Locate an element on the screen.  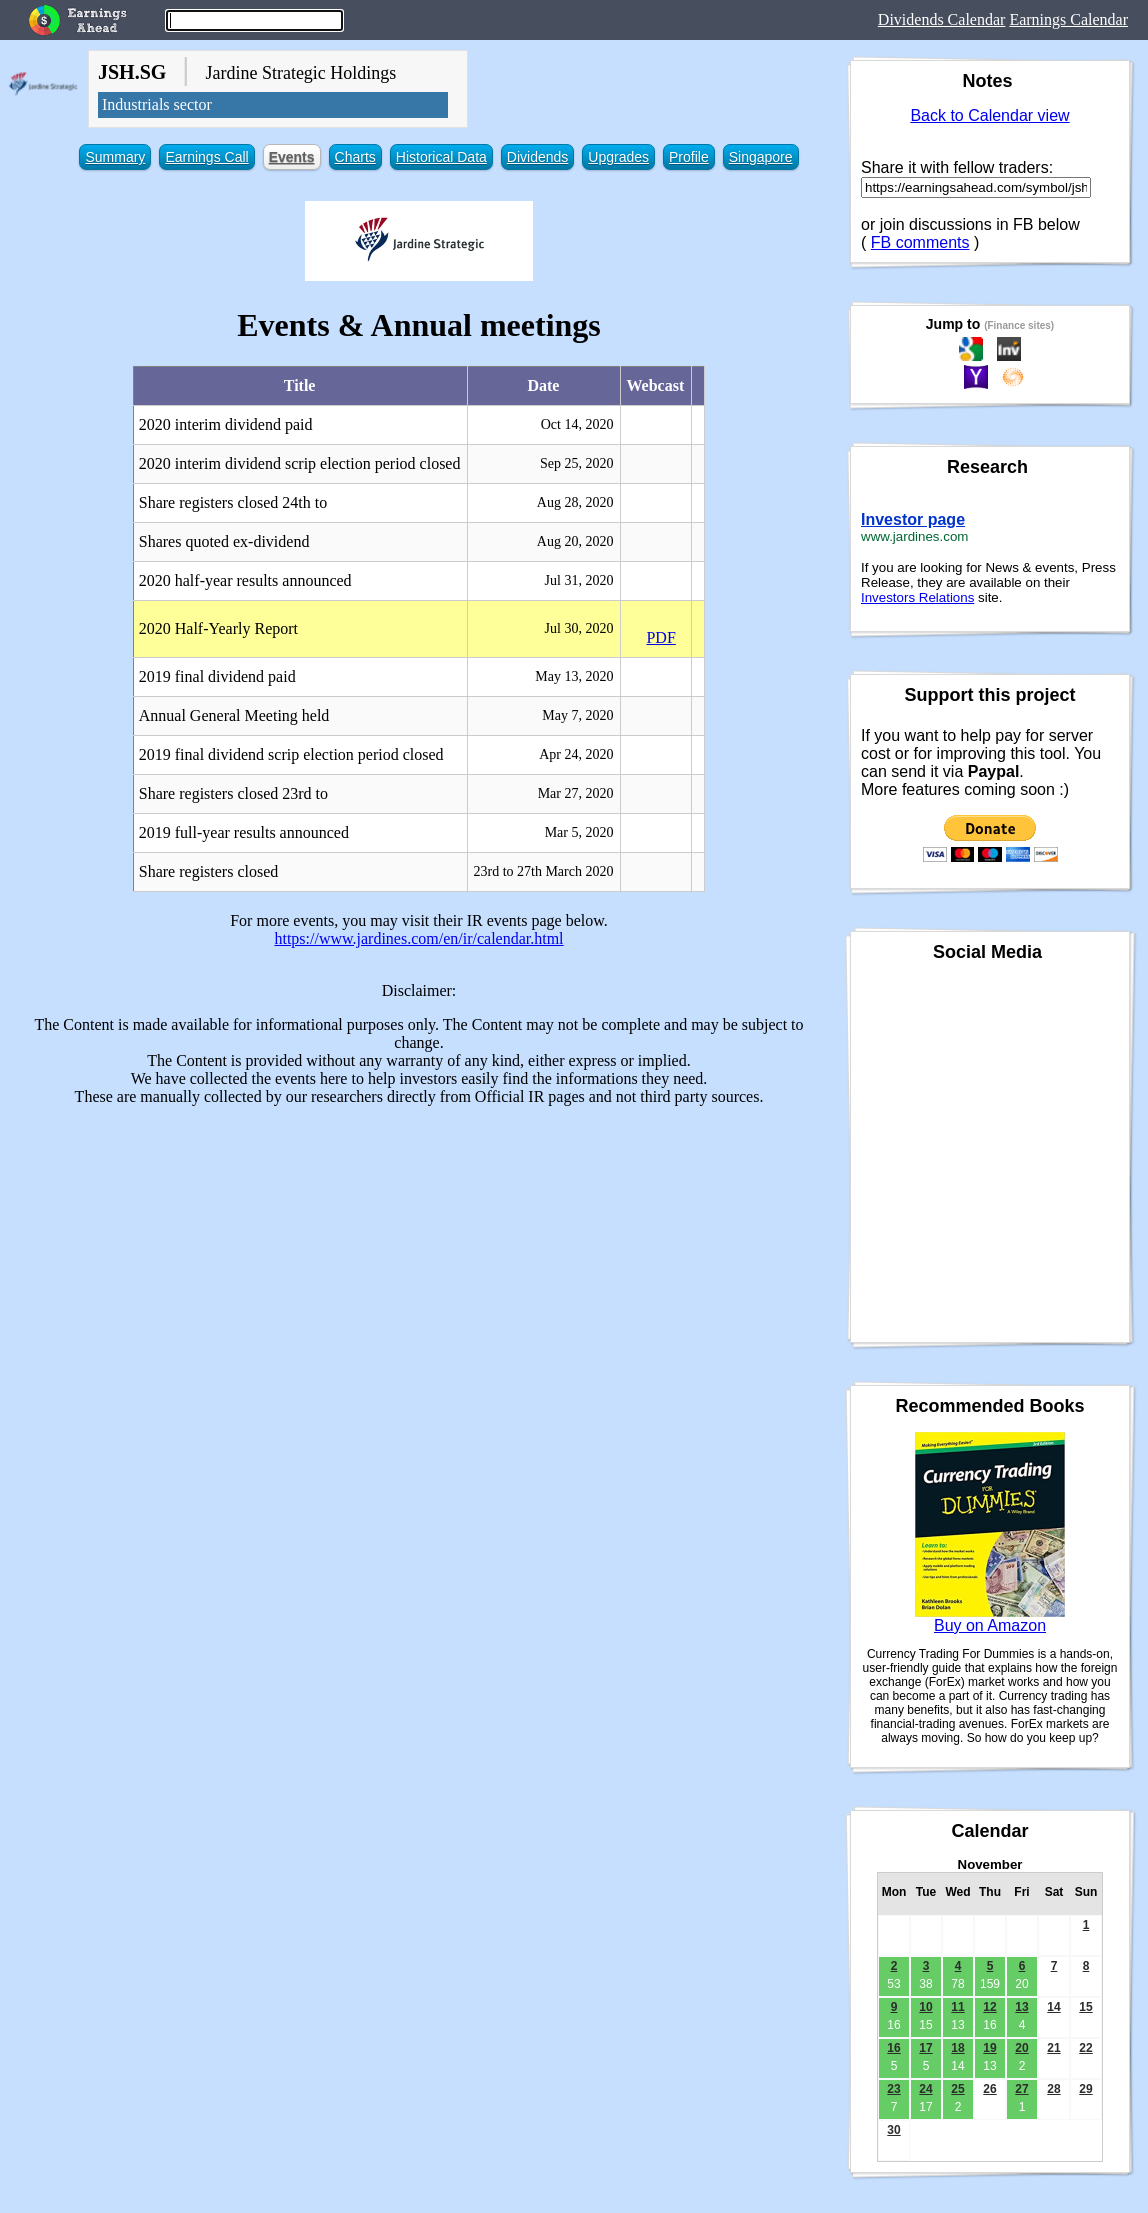
Singapore is located at coordinates (761, 157).